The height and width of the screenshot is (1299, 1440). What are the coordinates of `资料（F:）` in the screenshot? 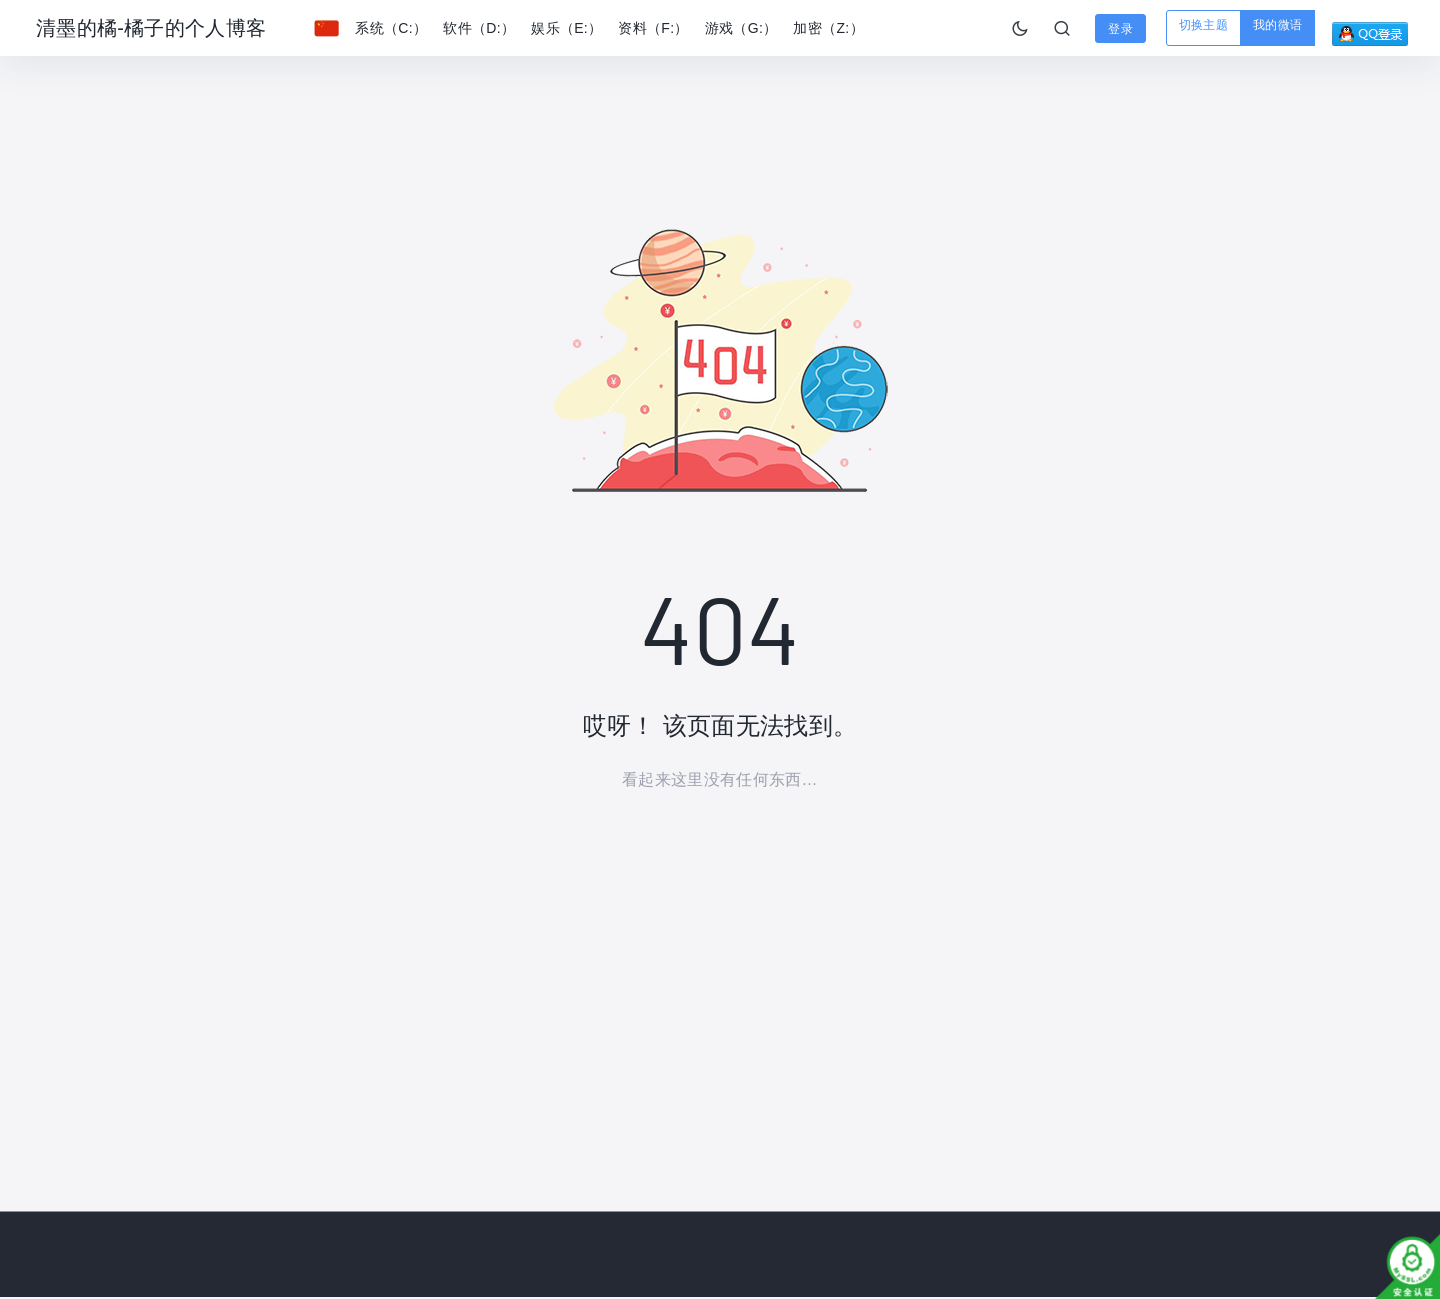 It's located at (653, 28).